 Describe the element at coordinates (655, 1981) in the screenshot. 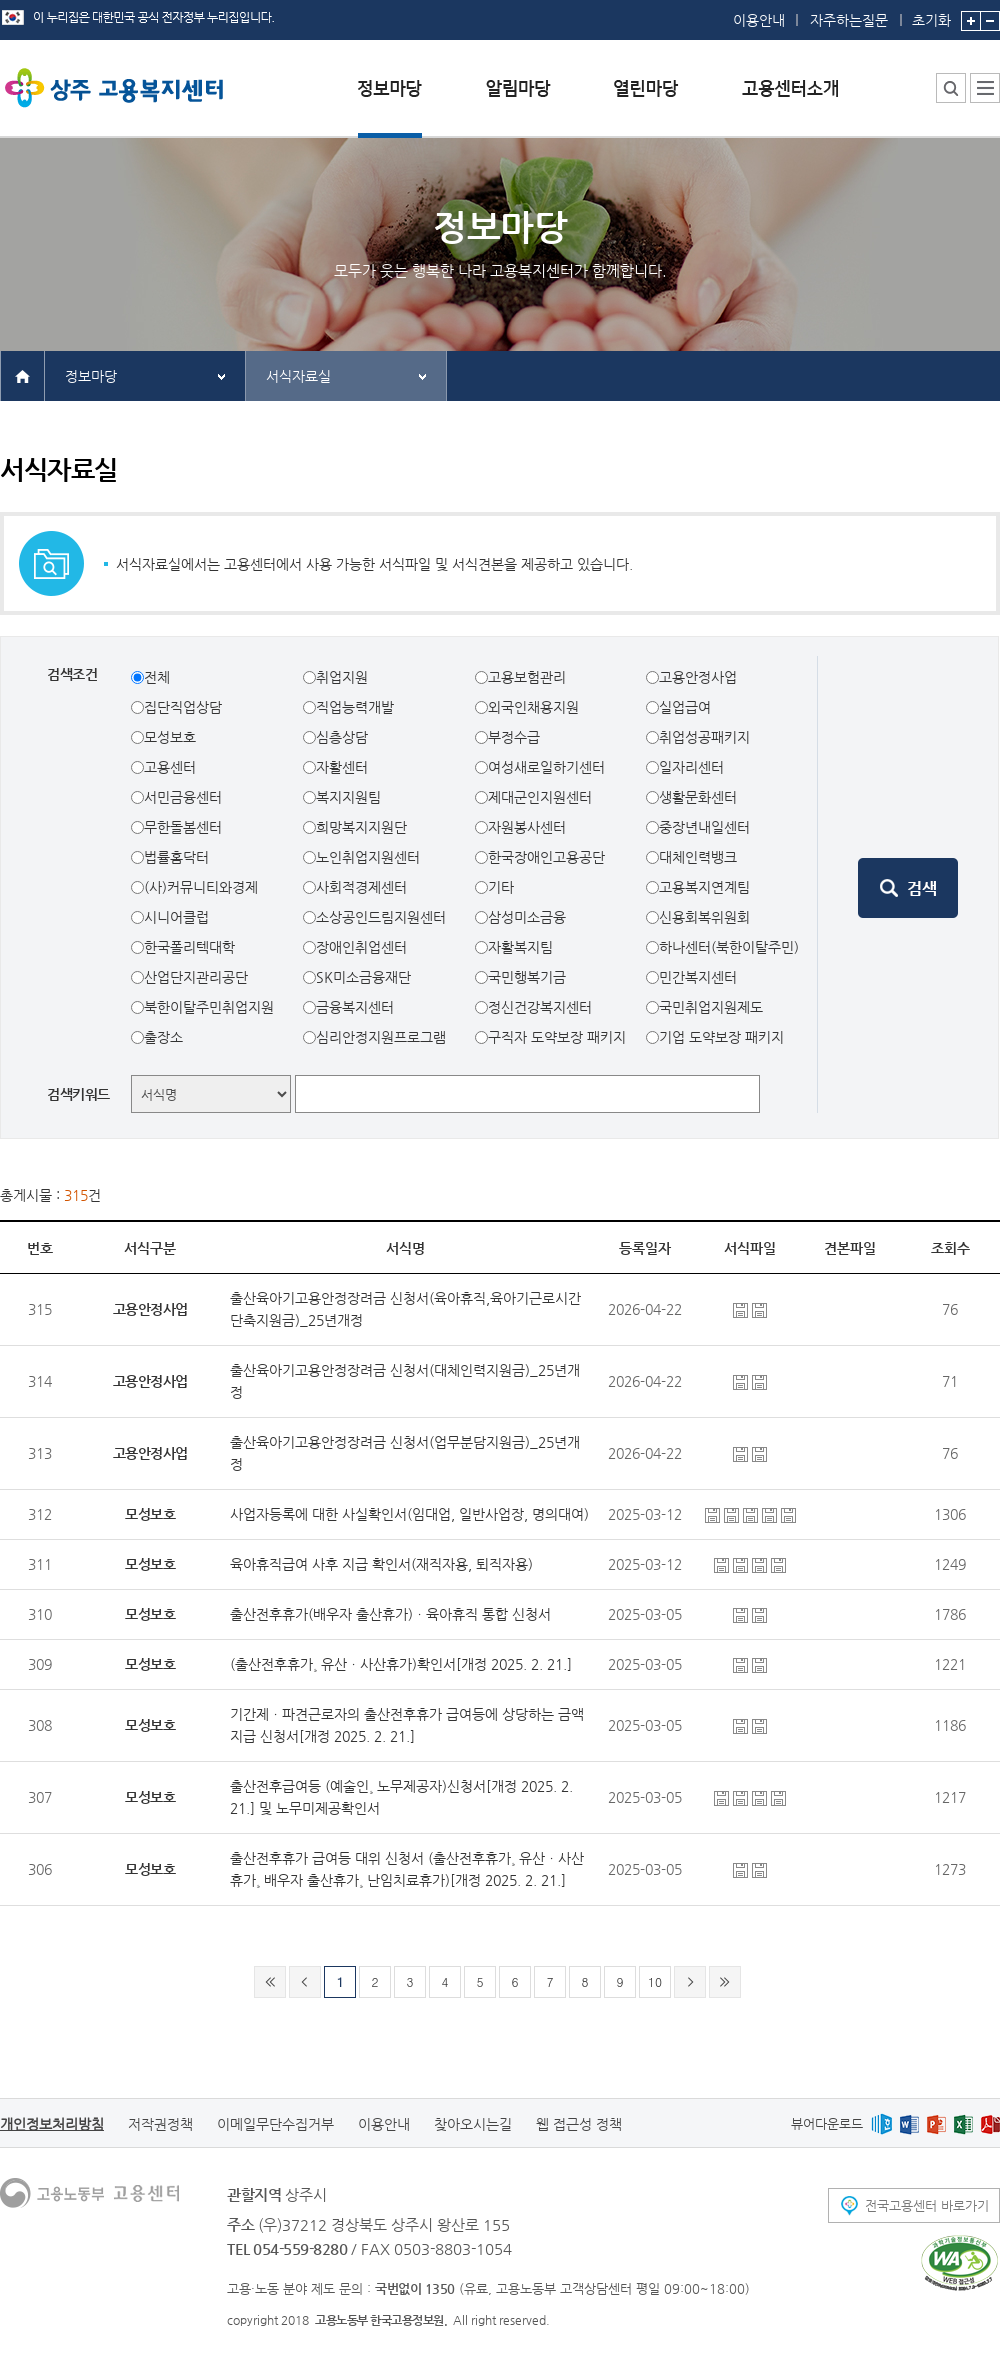

I see `10` at that location.